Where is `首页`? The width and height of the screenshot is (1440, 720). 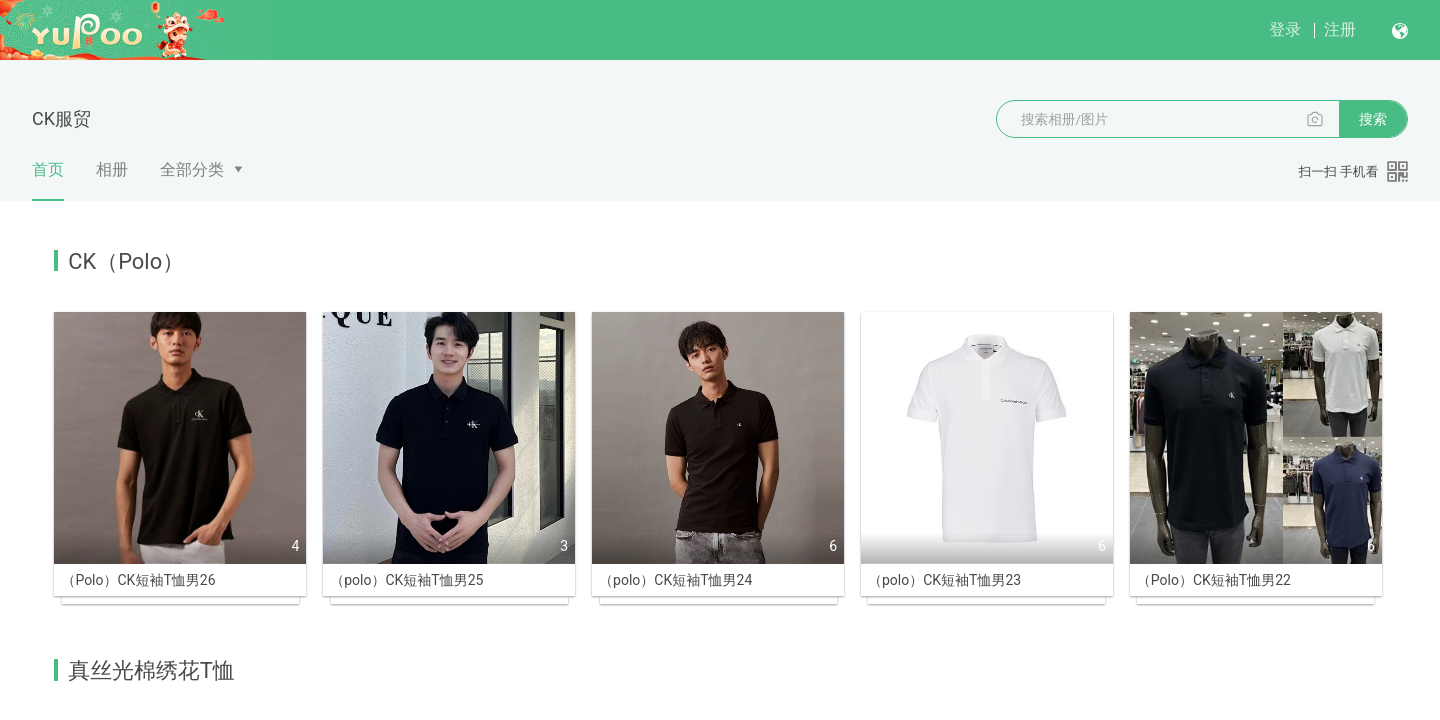
首页 is located at coordinates (48, 180).